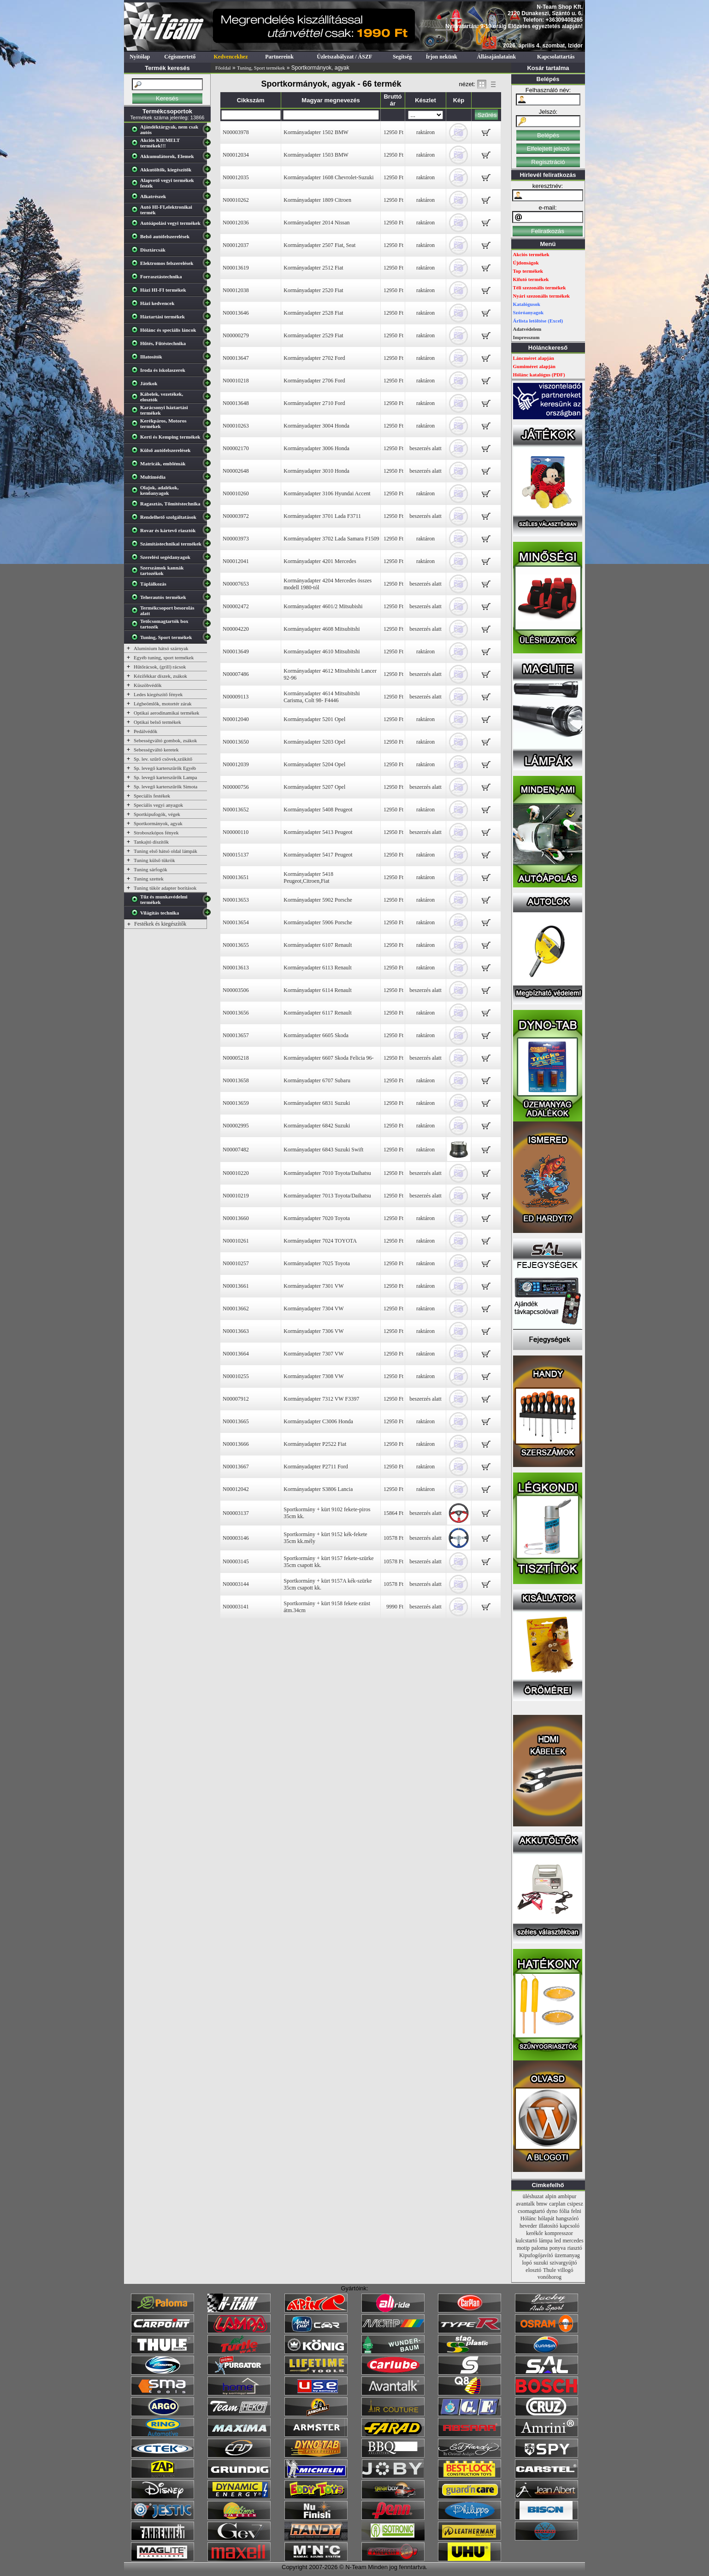  I want to click on Kormányadapter 7307 VW, so click(313, 1353).